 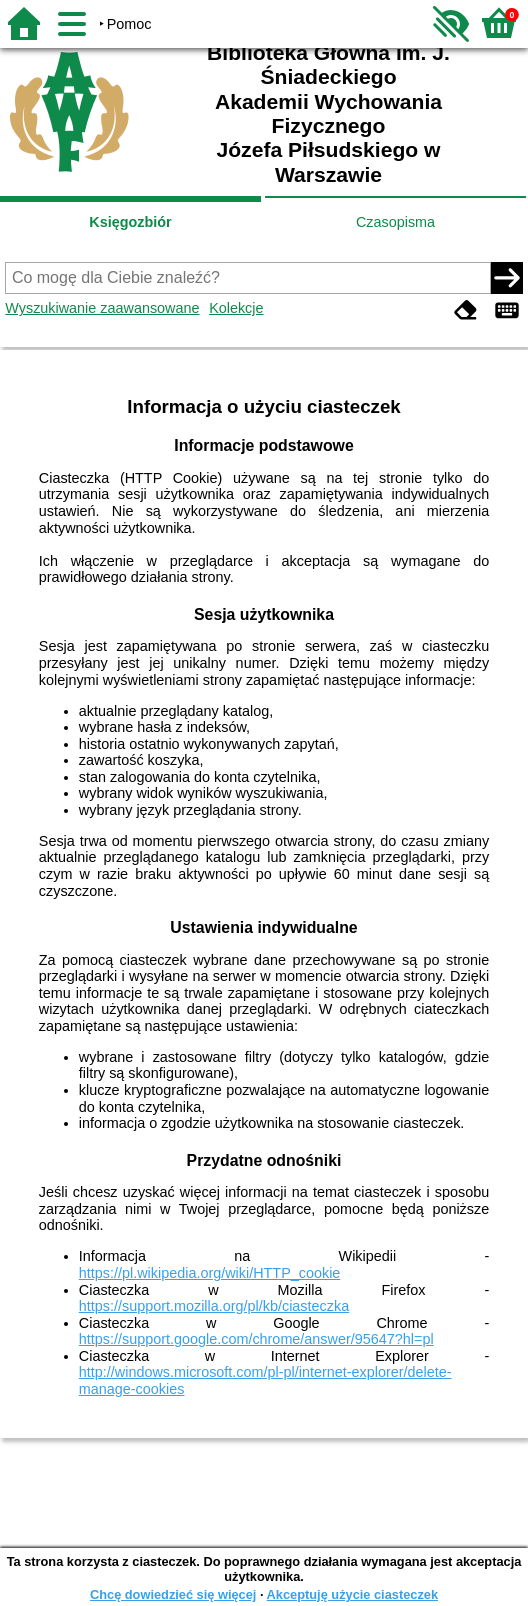 What do you see at coordinates (210, 1273) in the screenshot?
I see `https://pl.wikipedia.org/wiki/HTTP_cookie` at bounding box center [210, 1273].